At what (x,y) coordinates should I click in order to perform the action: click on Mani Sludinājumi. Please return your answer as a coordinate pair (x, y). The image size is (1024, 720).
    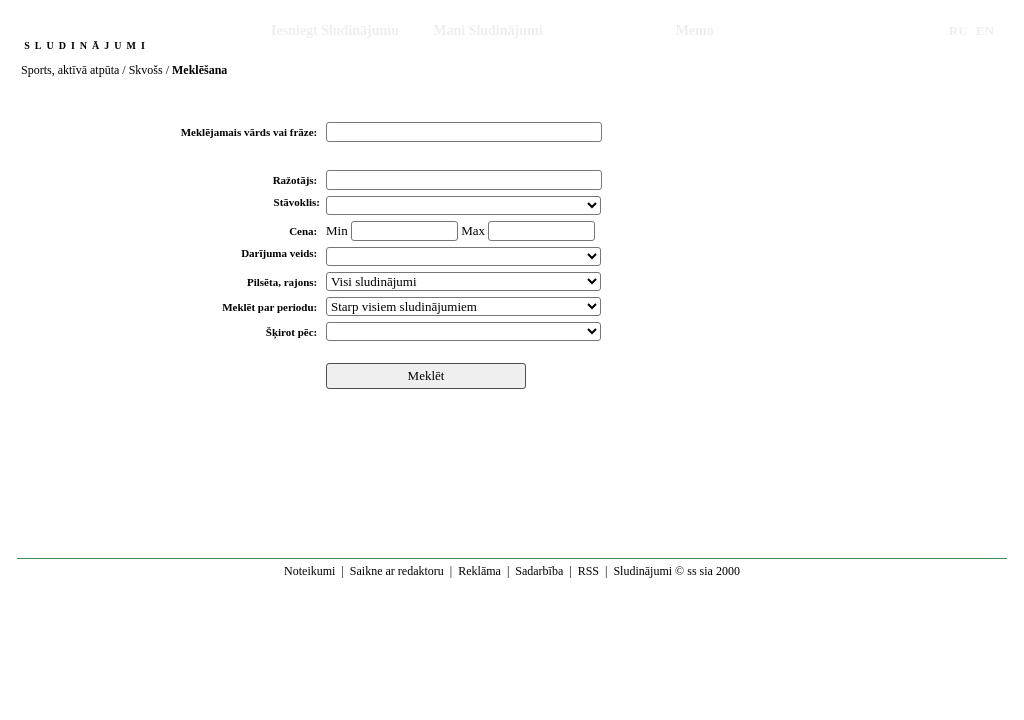
    Looking at the image, I should click on (487, 30).